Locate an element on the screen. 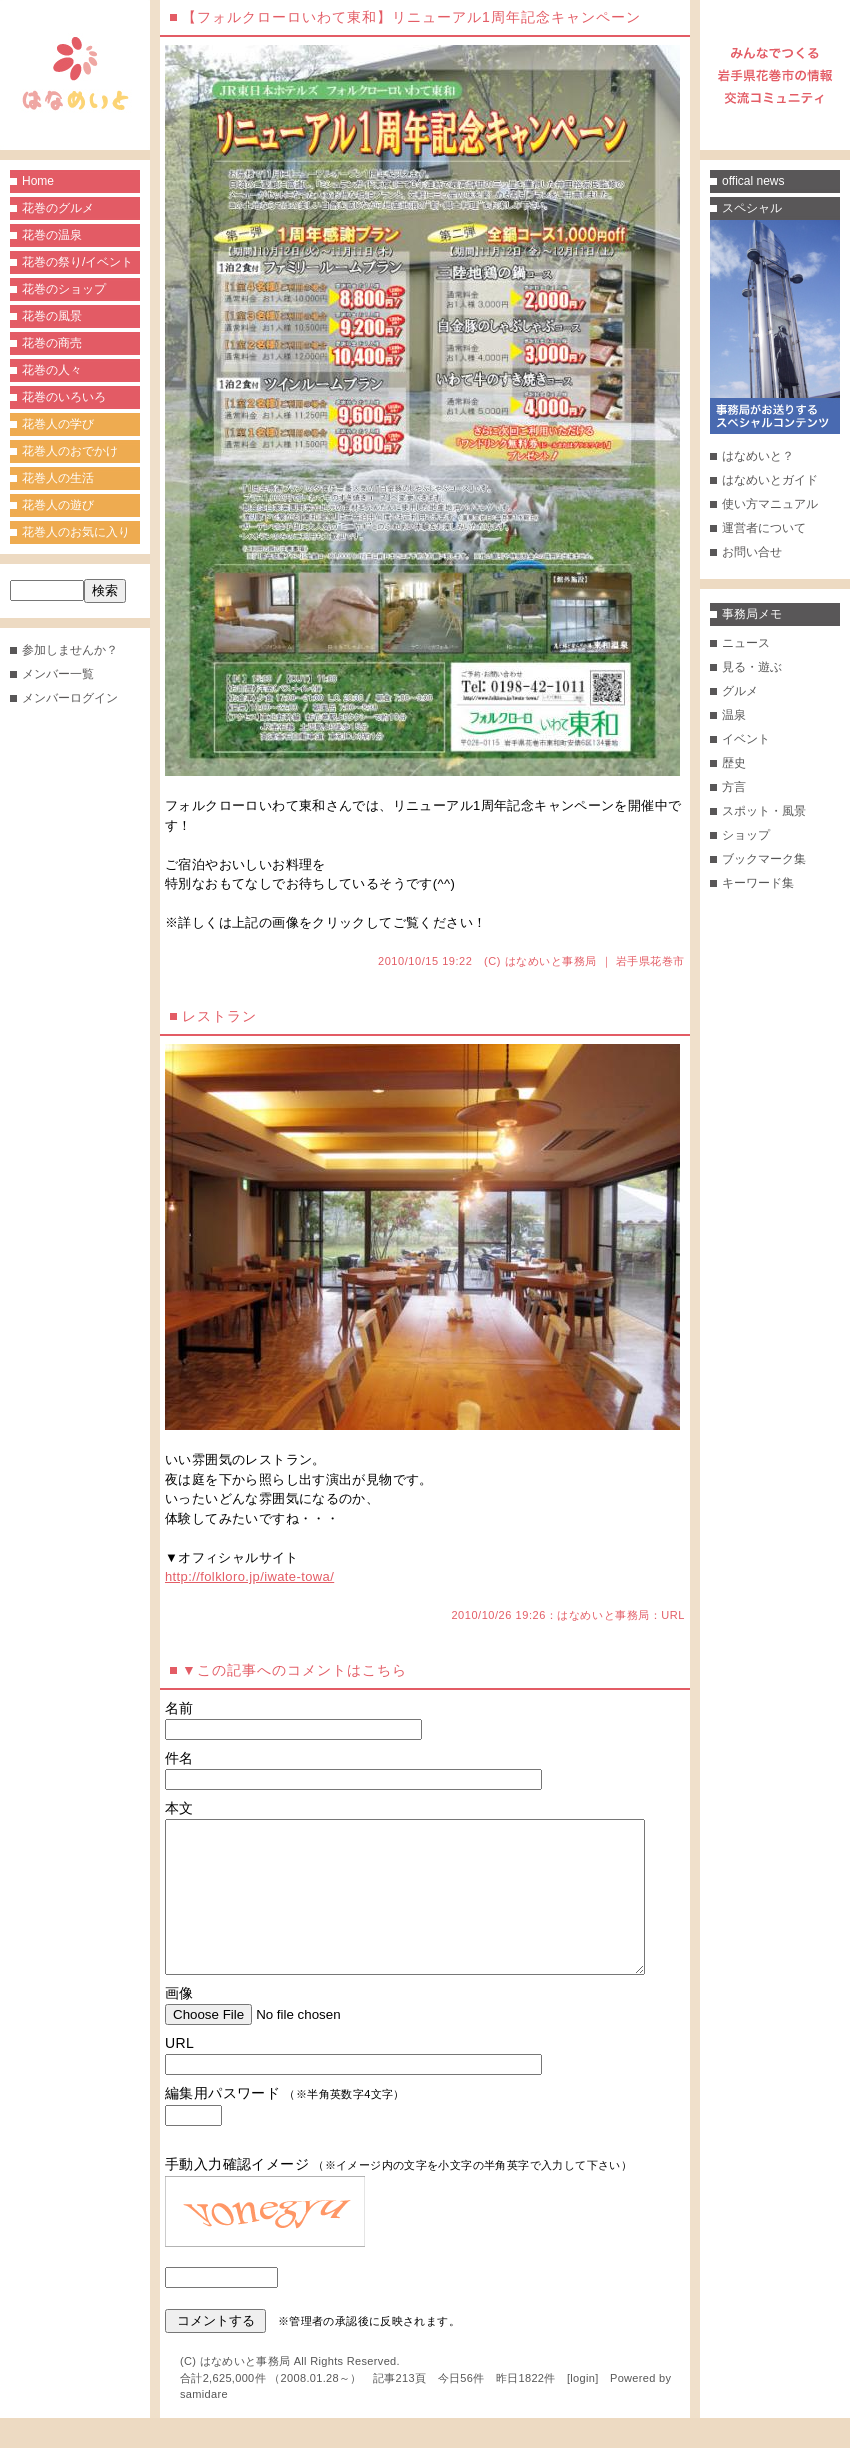  Home is located at coordinates (38, 181).